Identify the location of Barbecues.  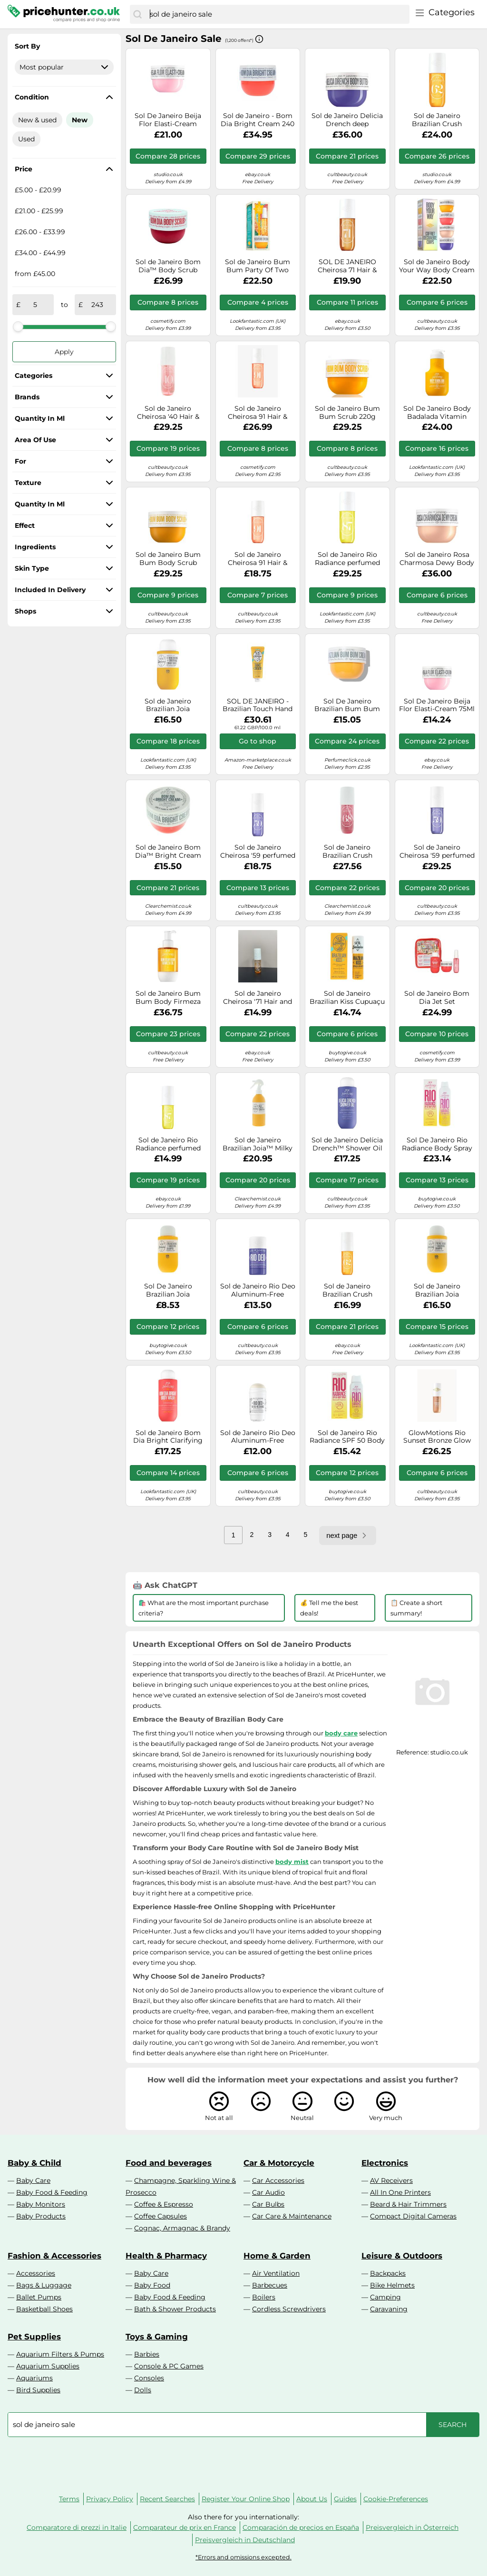
(269, 2285).